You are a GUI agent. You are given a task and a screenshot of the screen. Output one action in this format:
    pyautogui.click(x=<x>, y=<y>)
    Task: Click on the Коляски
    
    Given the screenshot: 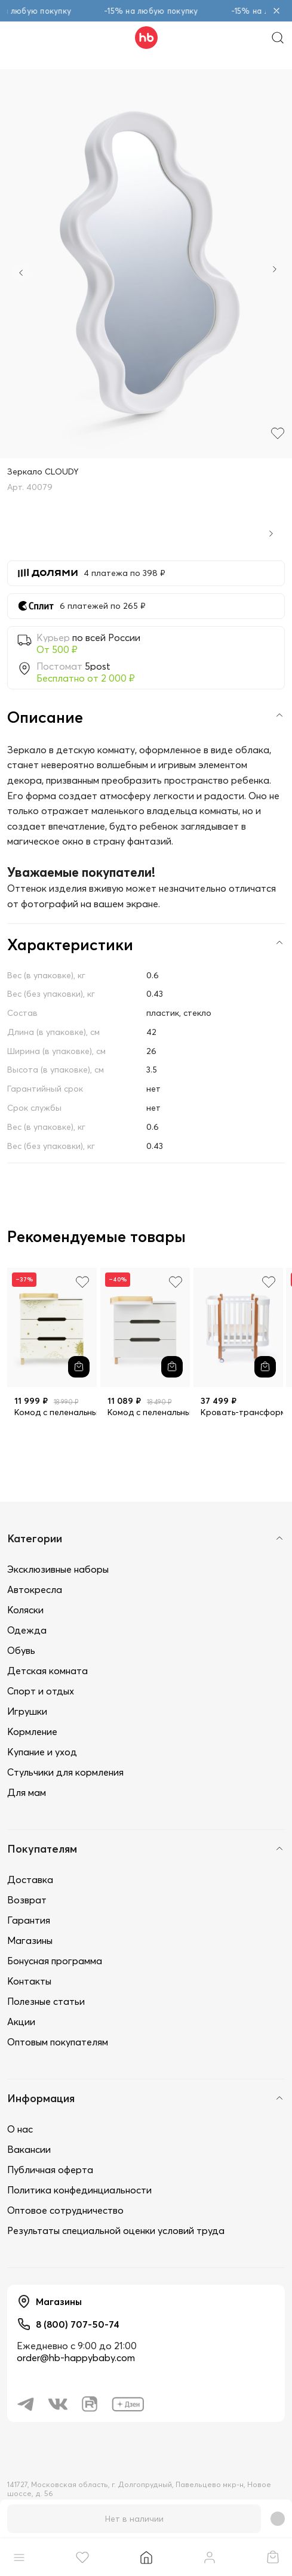 What is the action you would take?
    pyautogui.click(x=25, y=1610)
    